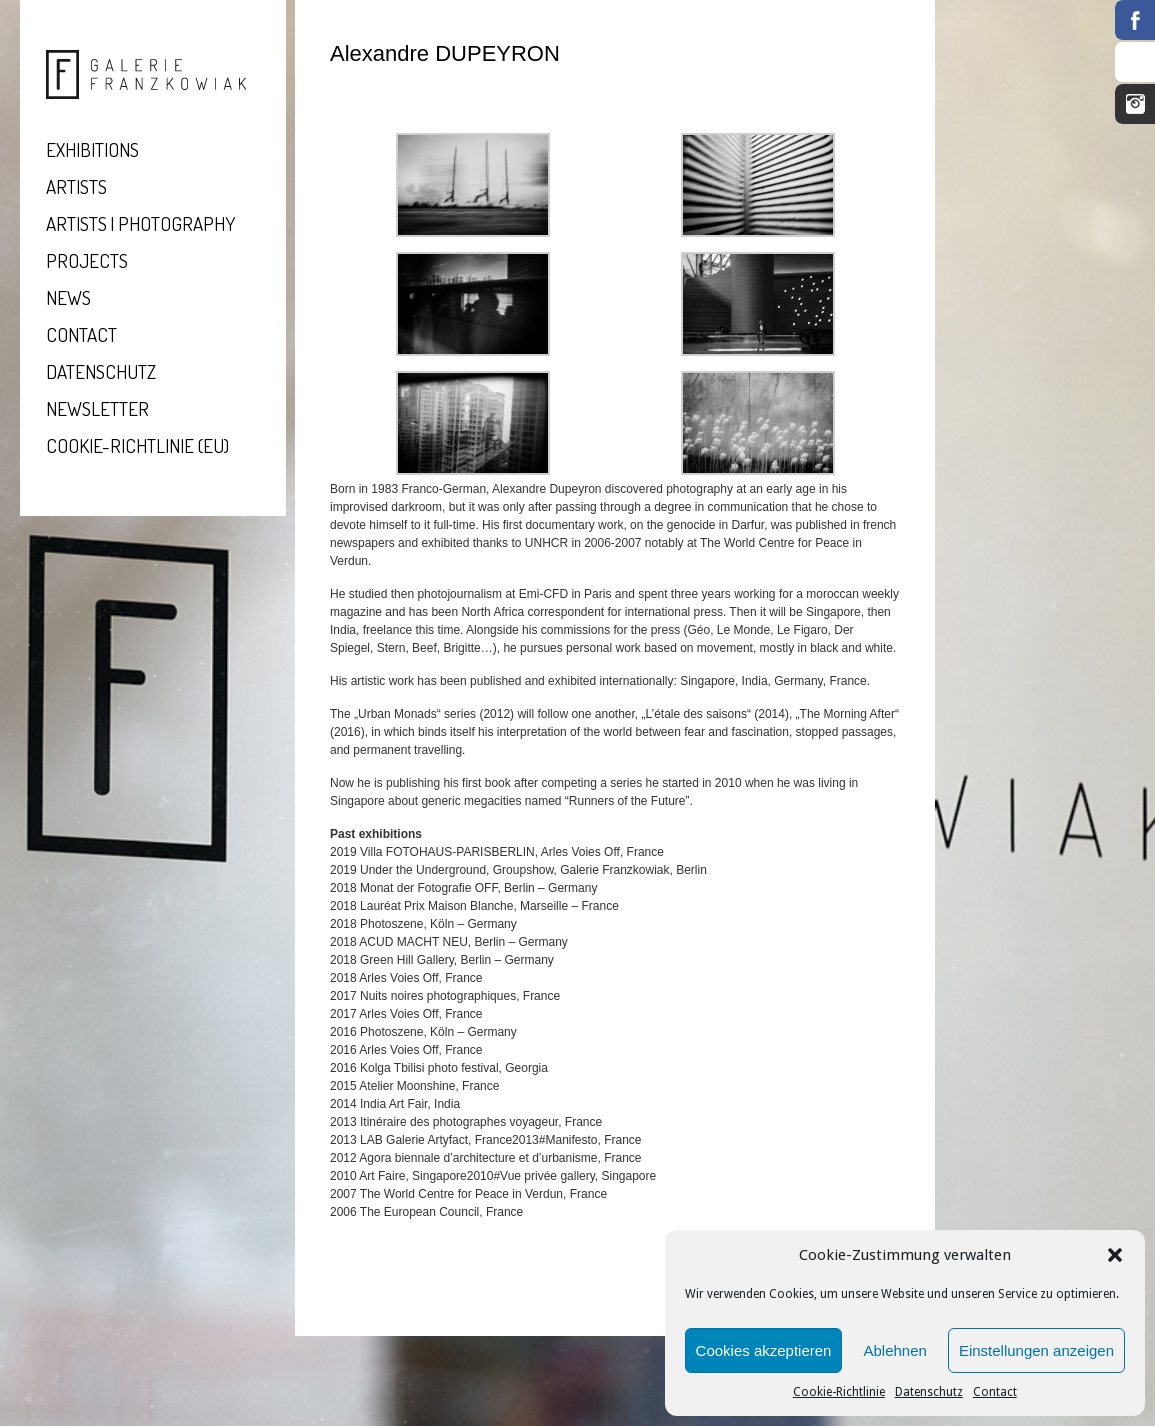 Image resolution: width=1155 pixels, height=1426 pixels. I want to click on RSS, so click(1135, 62).